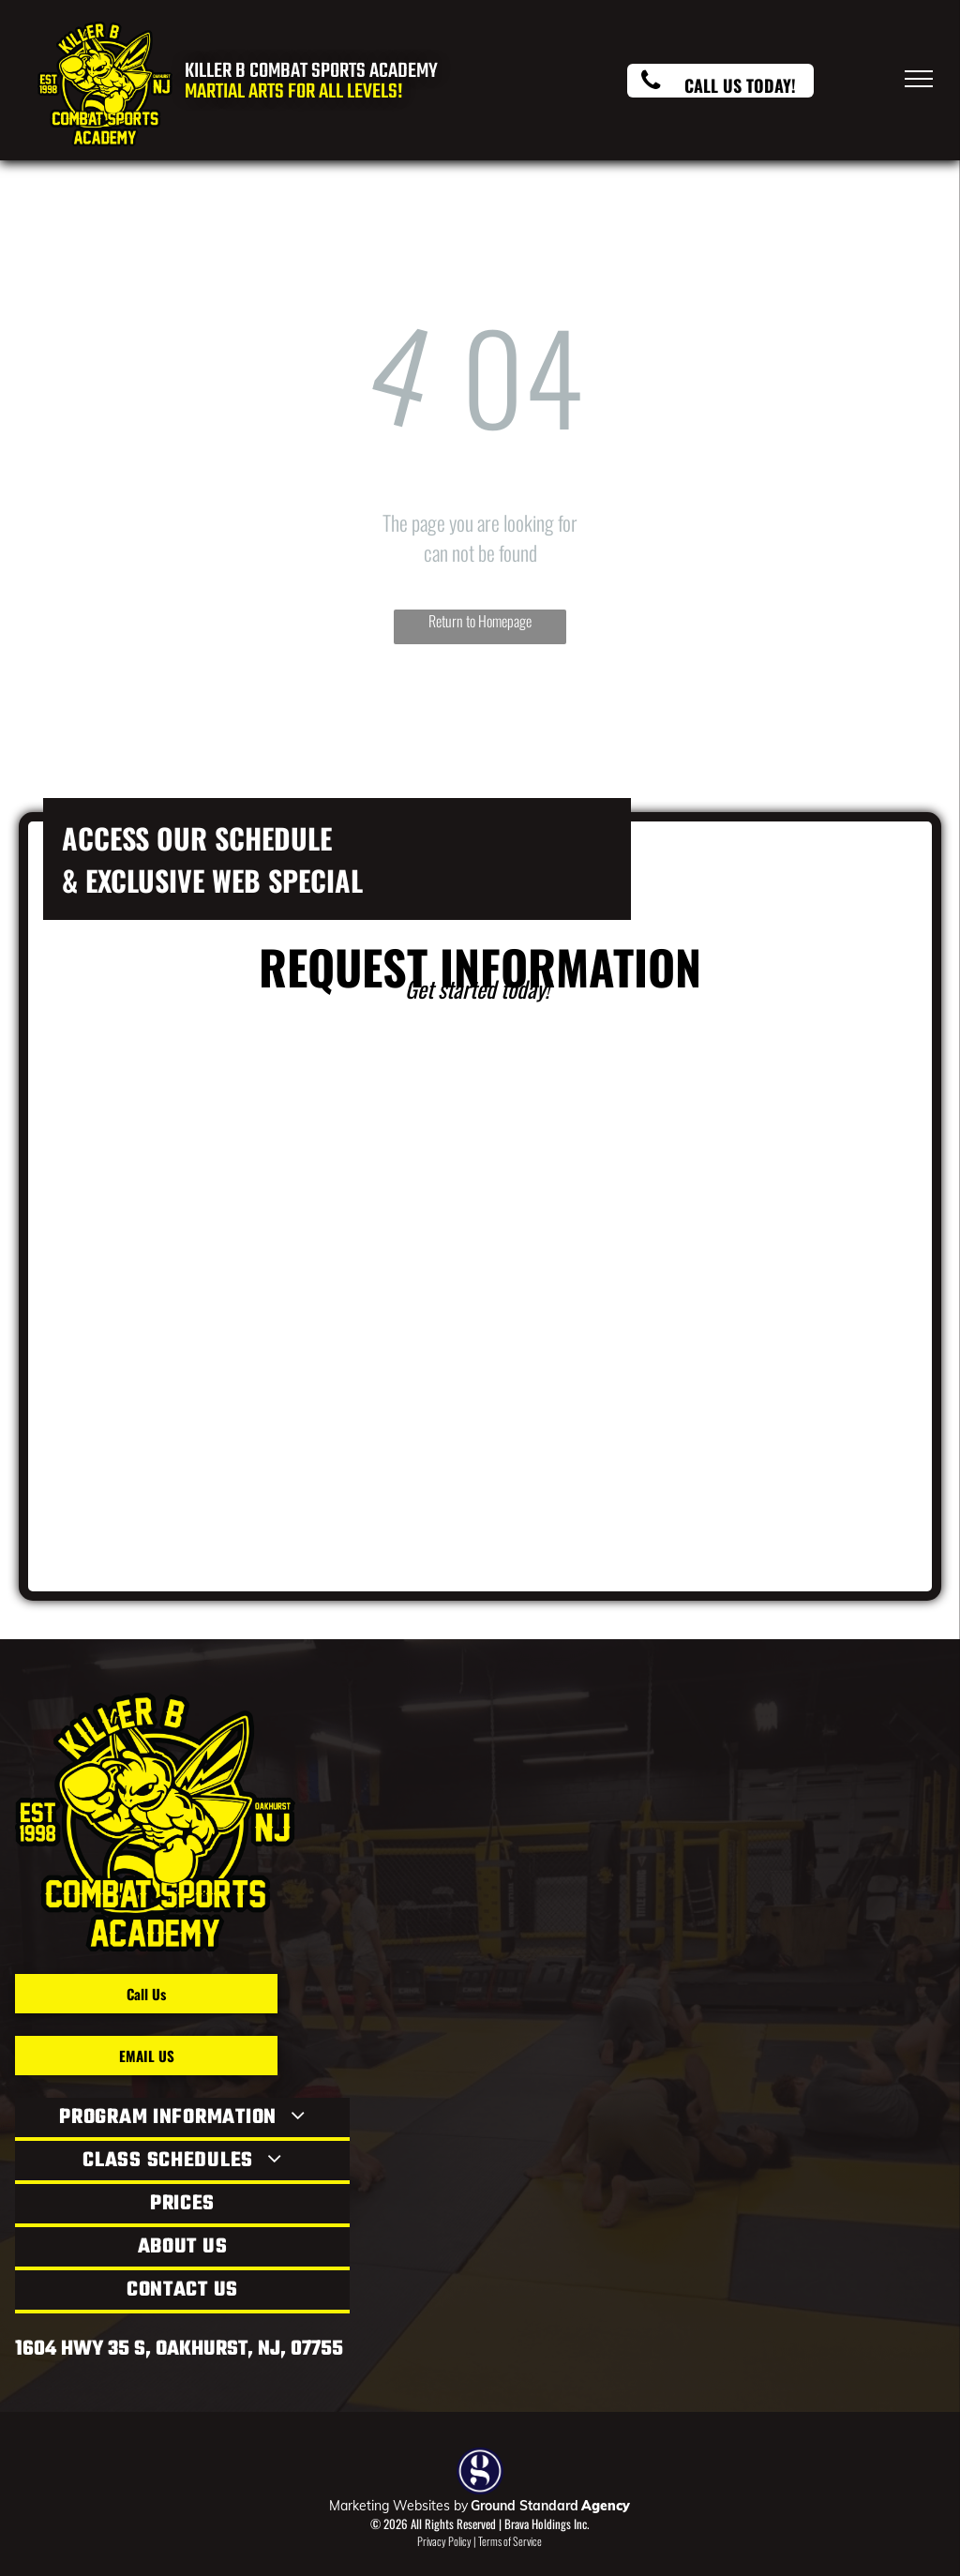  I want to click on Marketing Websites by, so click(398, 2505).